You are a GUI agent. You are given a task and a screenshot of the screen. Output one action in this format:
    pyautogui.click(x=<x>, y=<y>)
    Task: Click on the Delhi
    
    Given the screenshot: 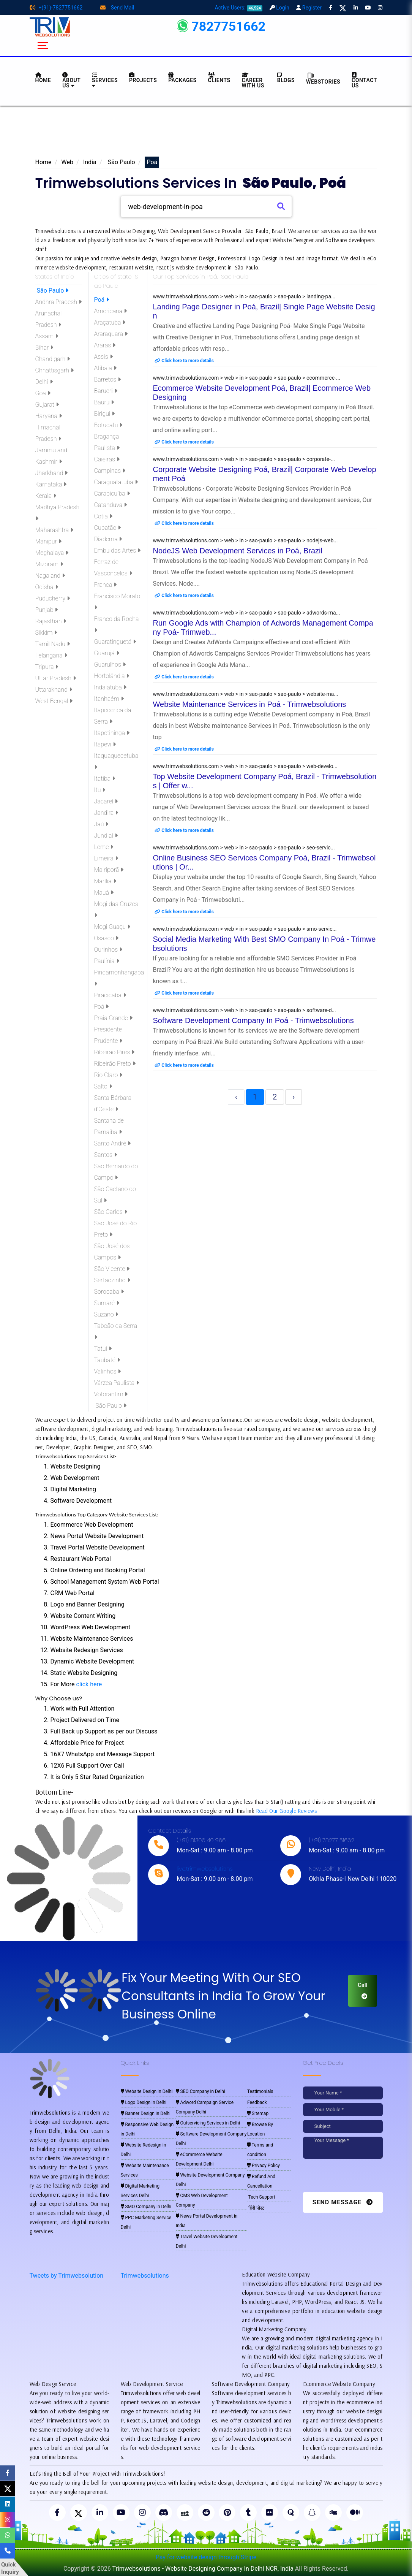 What is the action you would take?
    pyautogui.click(x=44, y=381)
    